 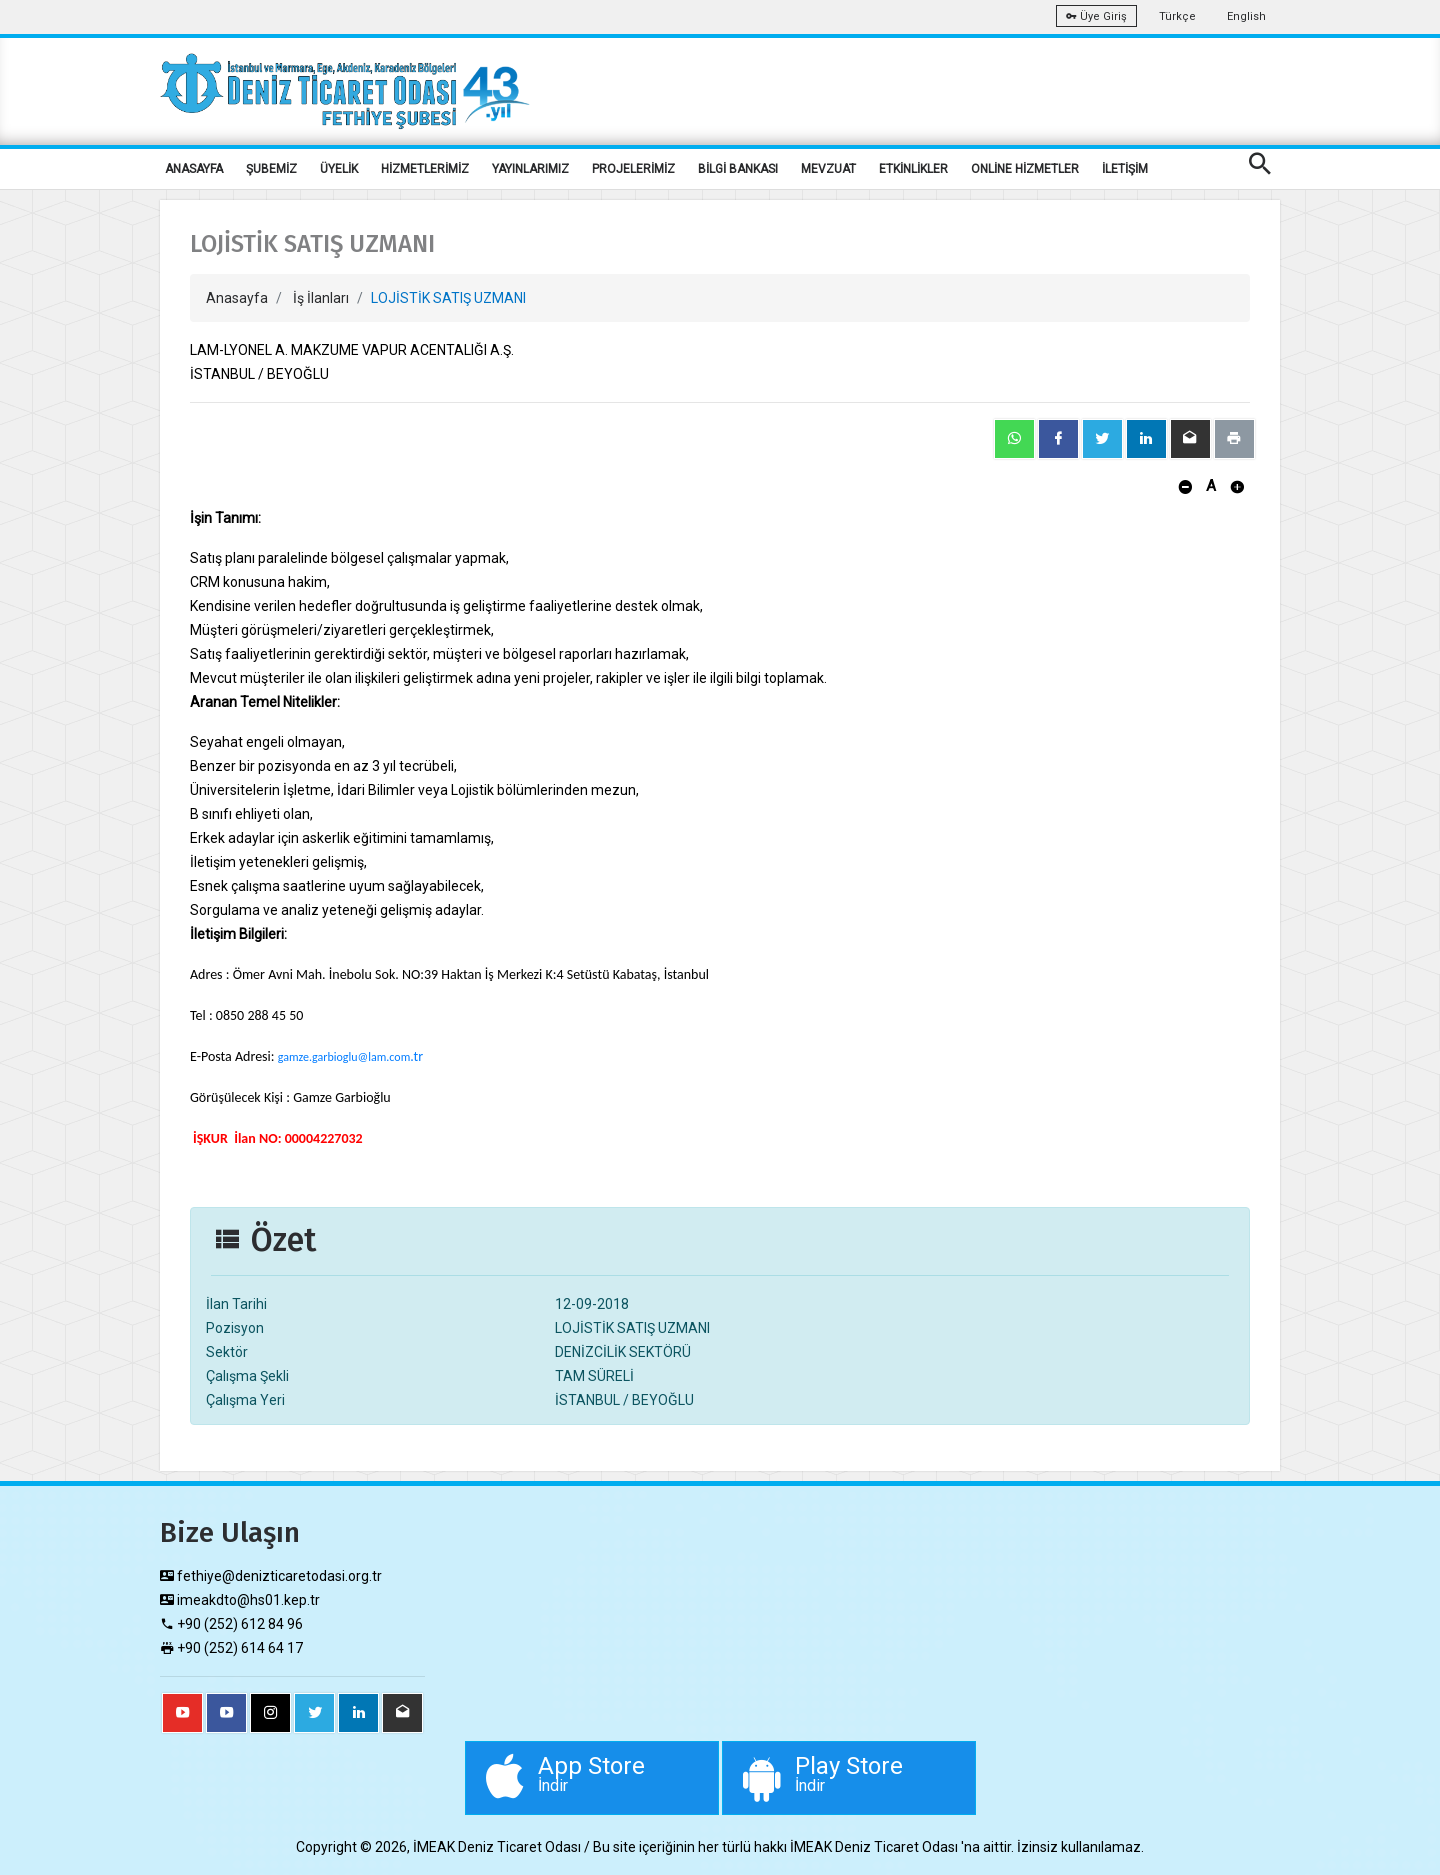 I want to click on gamze.garbioglu@lam.com, so click(x=344, y=1057).